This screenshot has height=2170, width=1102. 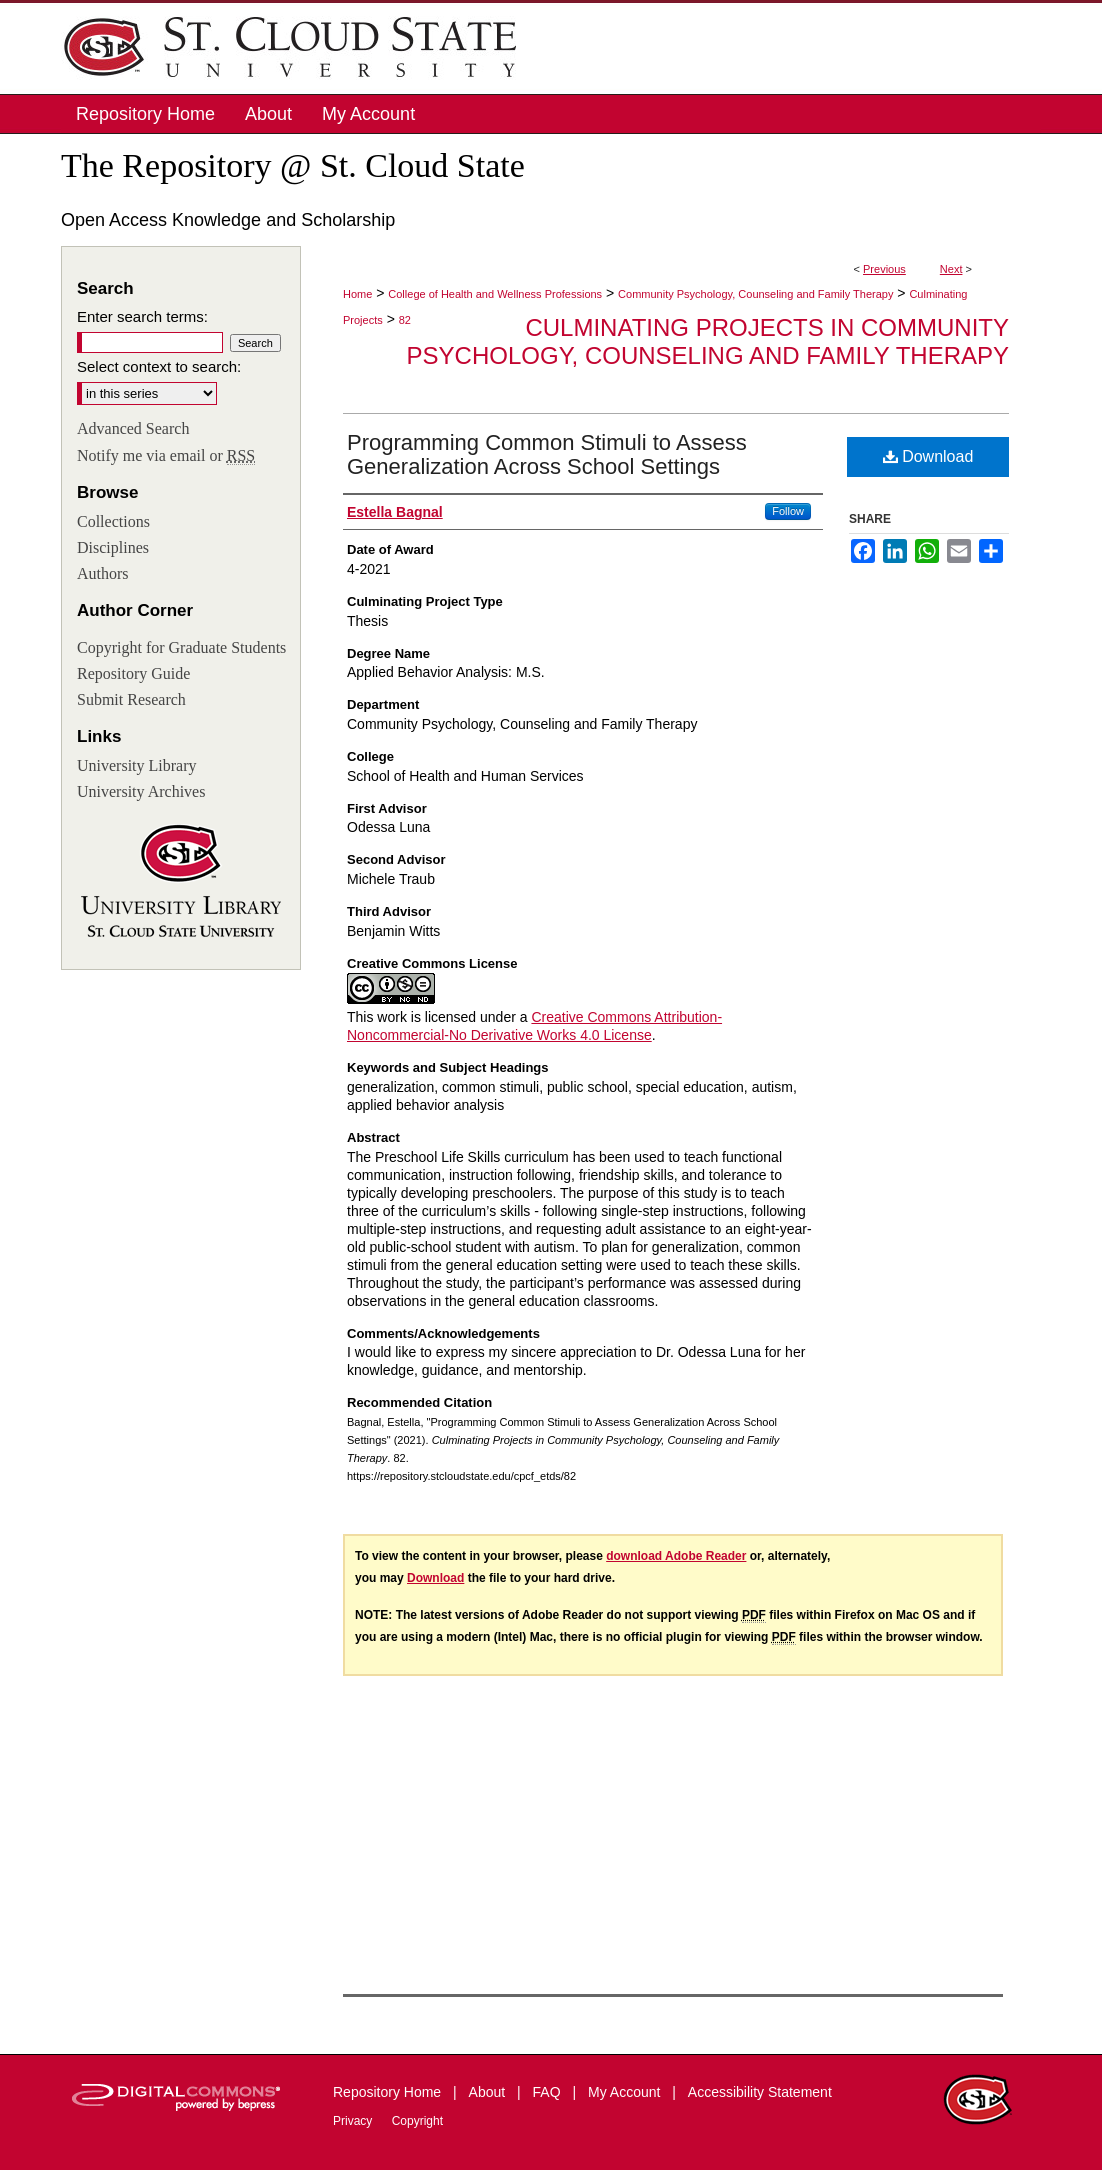 What do you see at coordinates (103, 573) in the screenshot?
I see `Authors` at bounding box center [103, 573].